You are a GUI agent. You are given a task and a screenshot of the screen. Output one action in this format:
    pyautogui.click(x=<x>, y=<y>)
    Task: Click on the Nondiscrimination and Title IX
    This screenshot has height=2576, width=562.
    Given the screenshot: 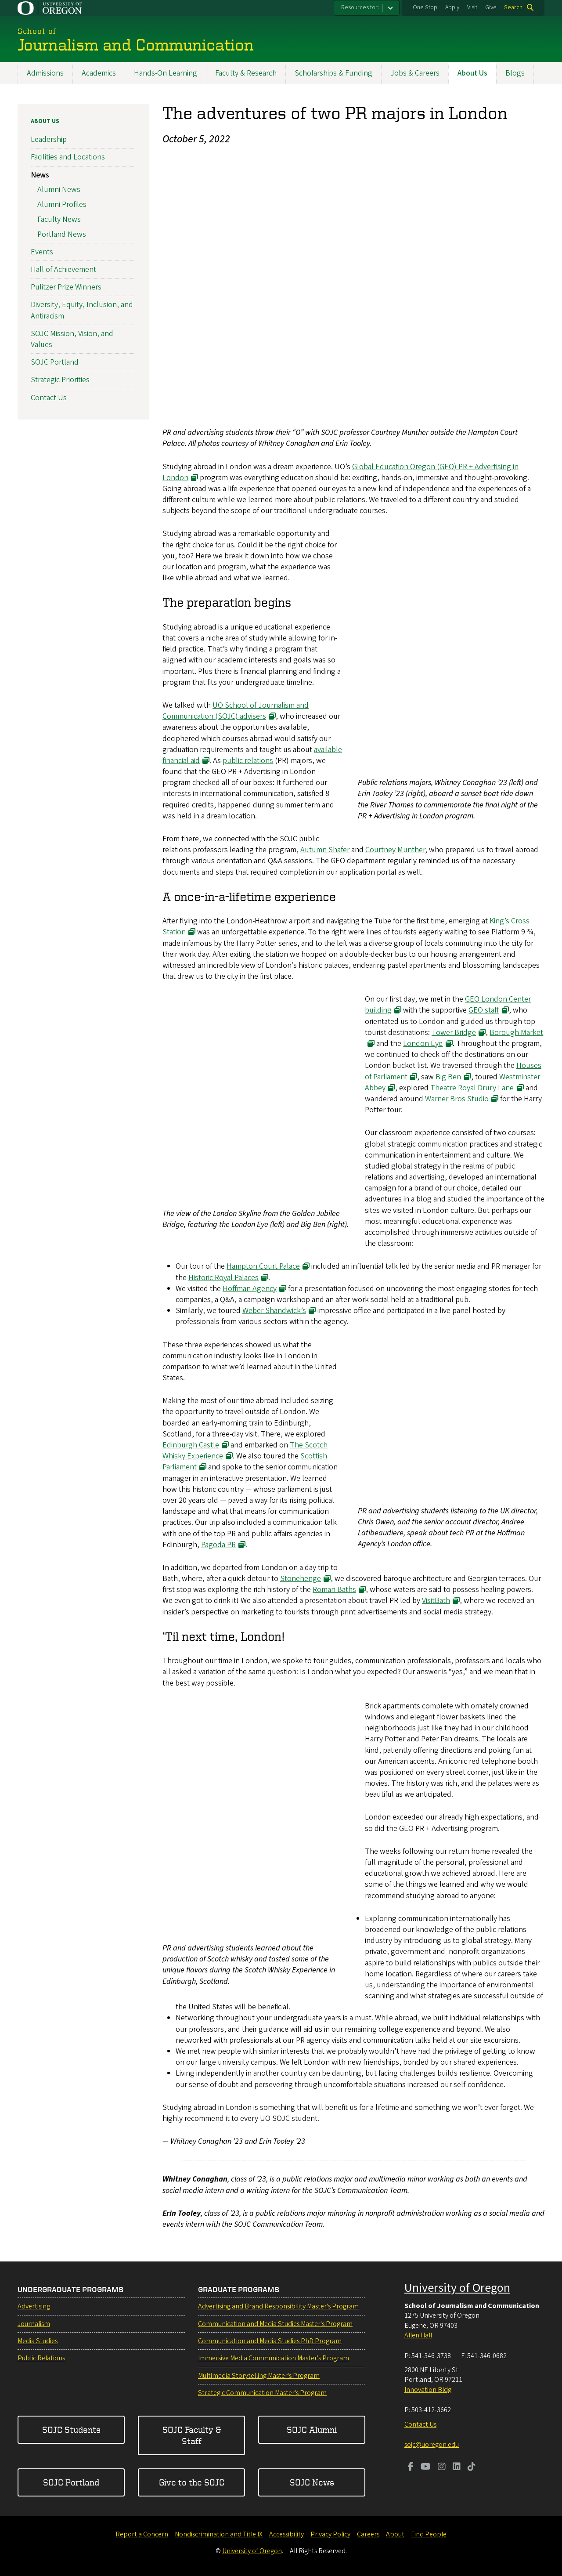 What is the action you would take?
    pyautogui.click(x=219, y=2534)
    